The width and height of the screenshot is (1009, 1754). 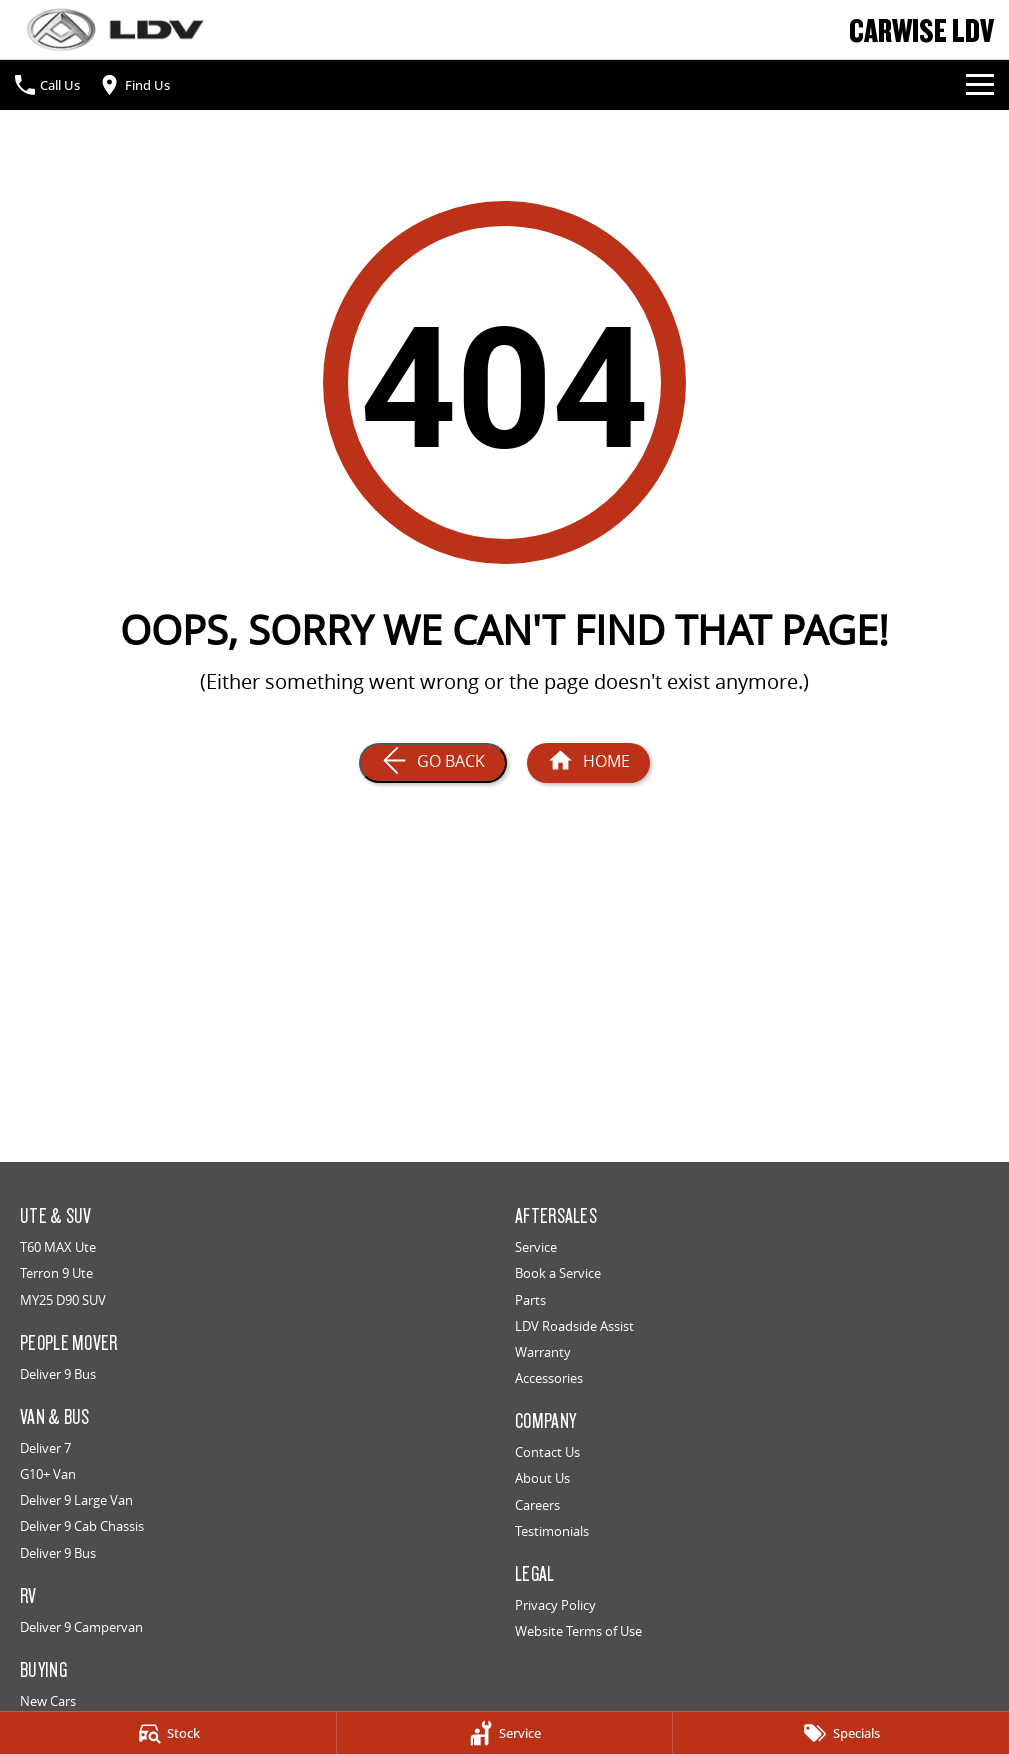 What do you see at coordinates (168, 1733) in the screenshot?
I see `[Stock]` at bounding box center [168, 1733].